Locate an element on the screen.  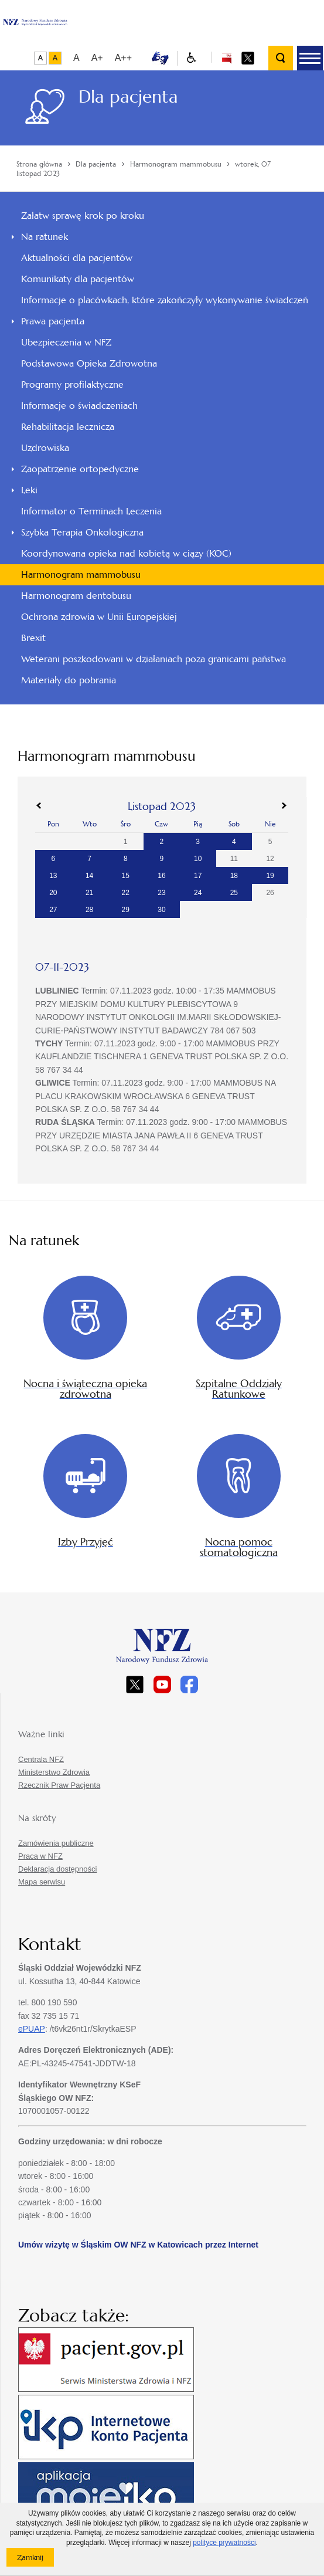
Rehabilitacja lecznicza is located at coordinates (67, 427).